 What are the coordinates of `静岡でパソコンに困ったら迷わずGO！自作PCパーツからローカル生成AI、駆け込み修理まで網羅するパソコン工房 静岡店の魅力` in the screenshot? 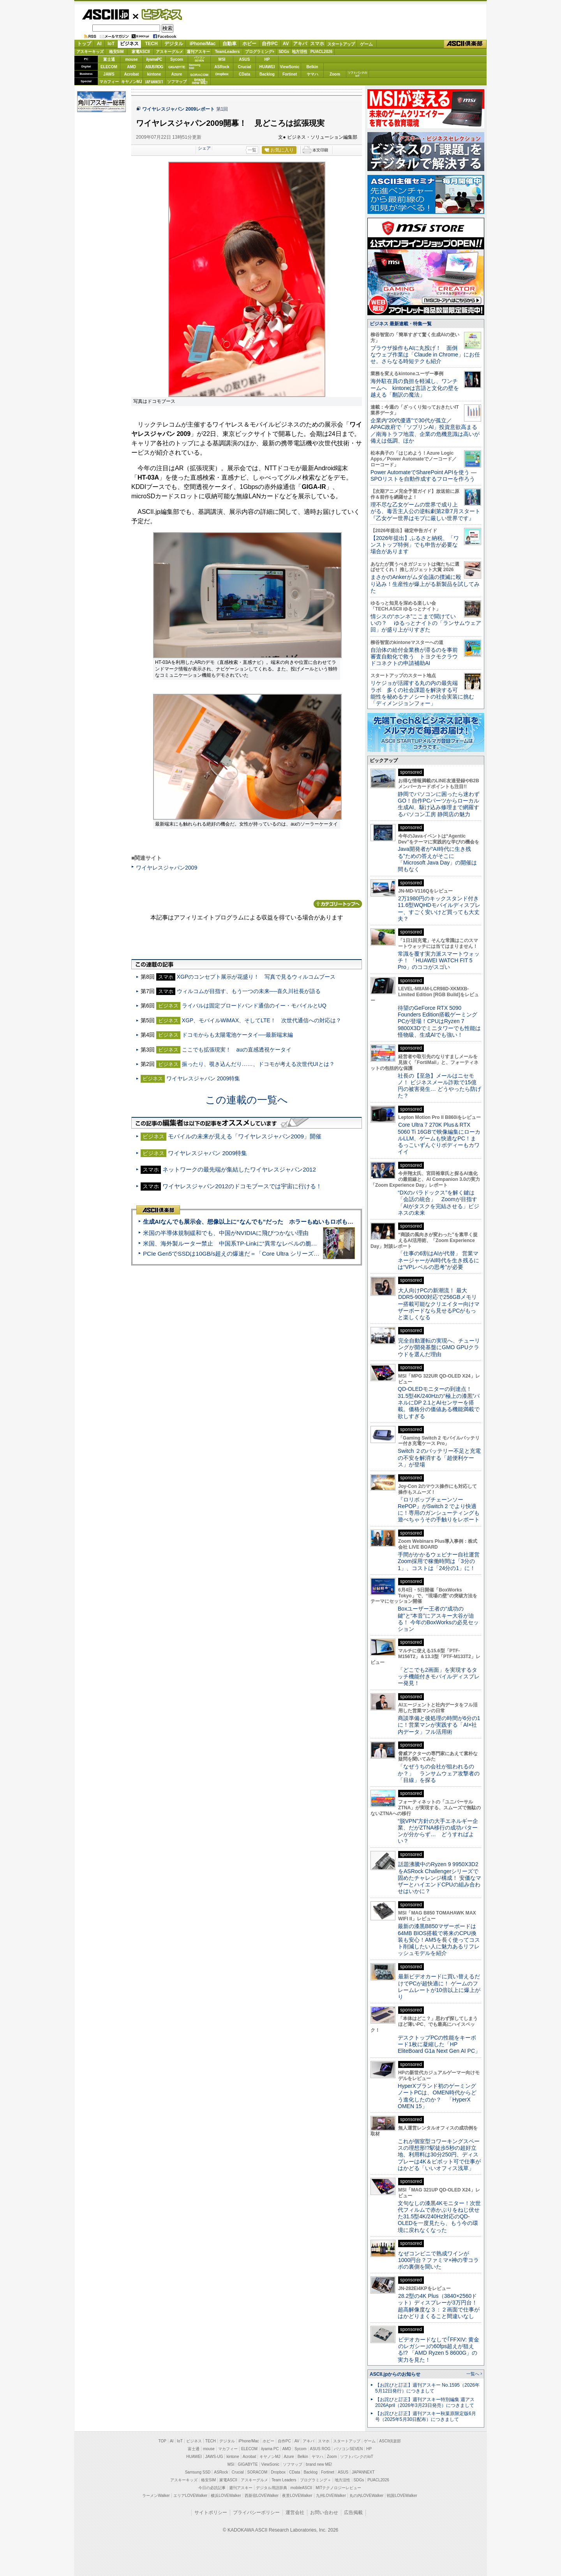 It's located at (439, 804).